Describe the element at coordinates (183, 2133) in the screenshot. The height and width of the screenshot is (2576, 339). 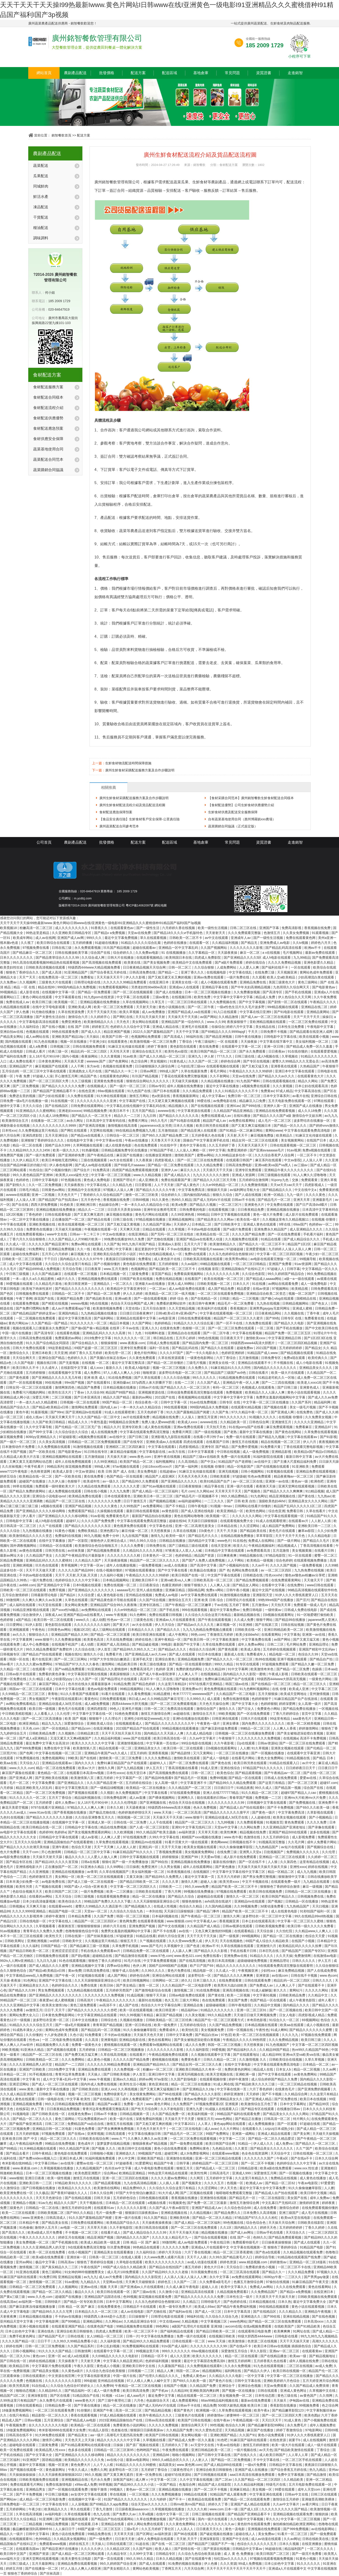
I see `国产精品毛片一区二区三区` at that location.